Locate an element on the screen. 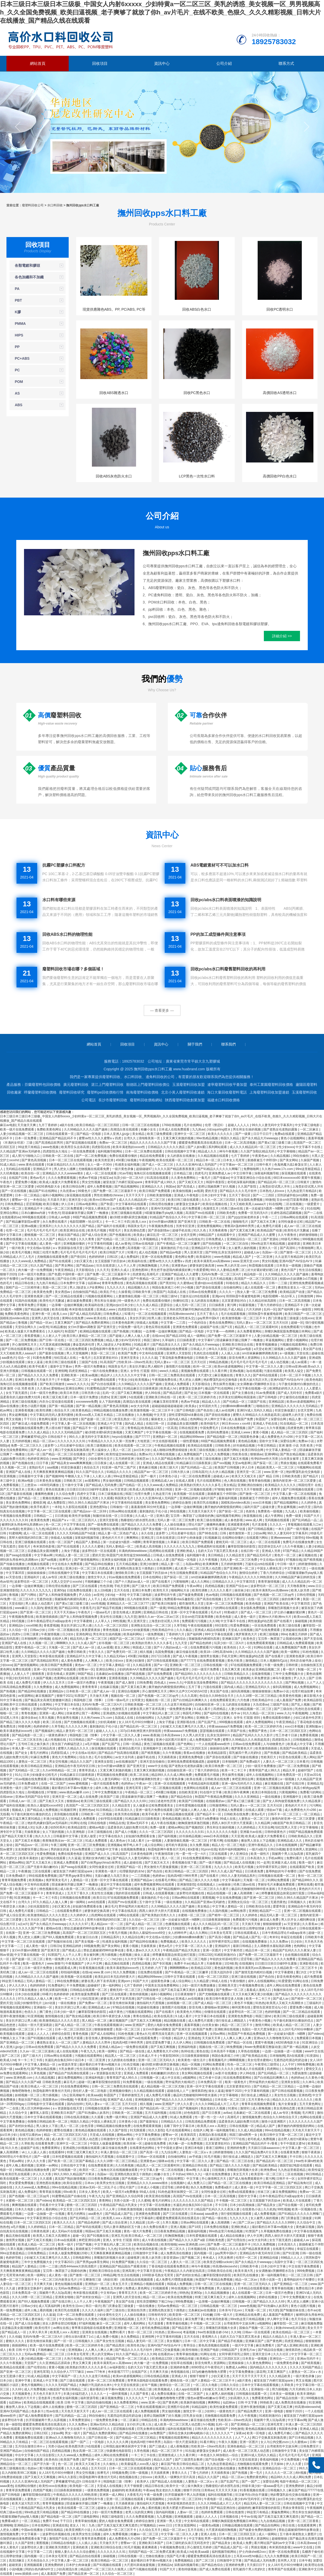  五月天社区 is located at coordinates (32, 1919).